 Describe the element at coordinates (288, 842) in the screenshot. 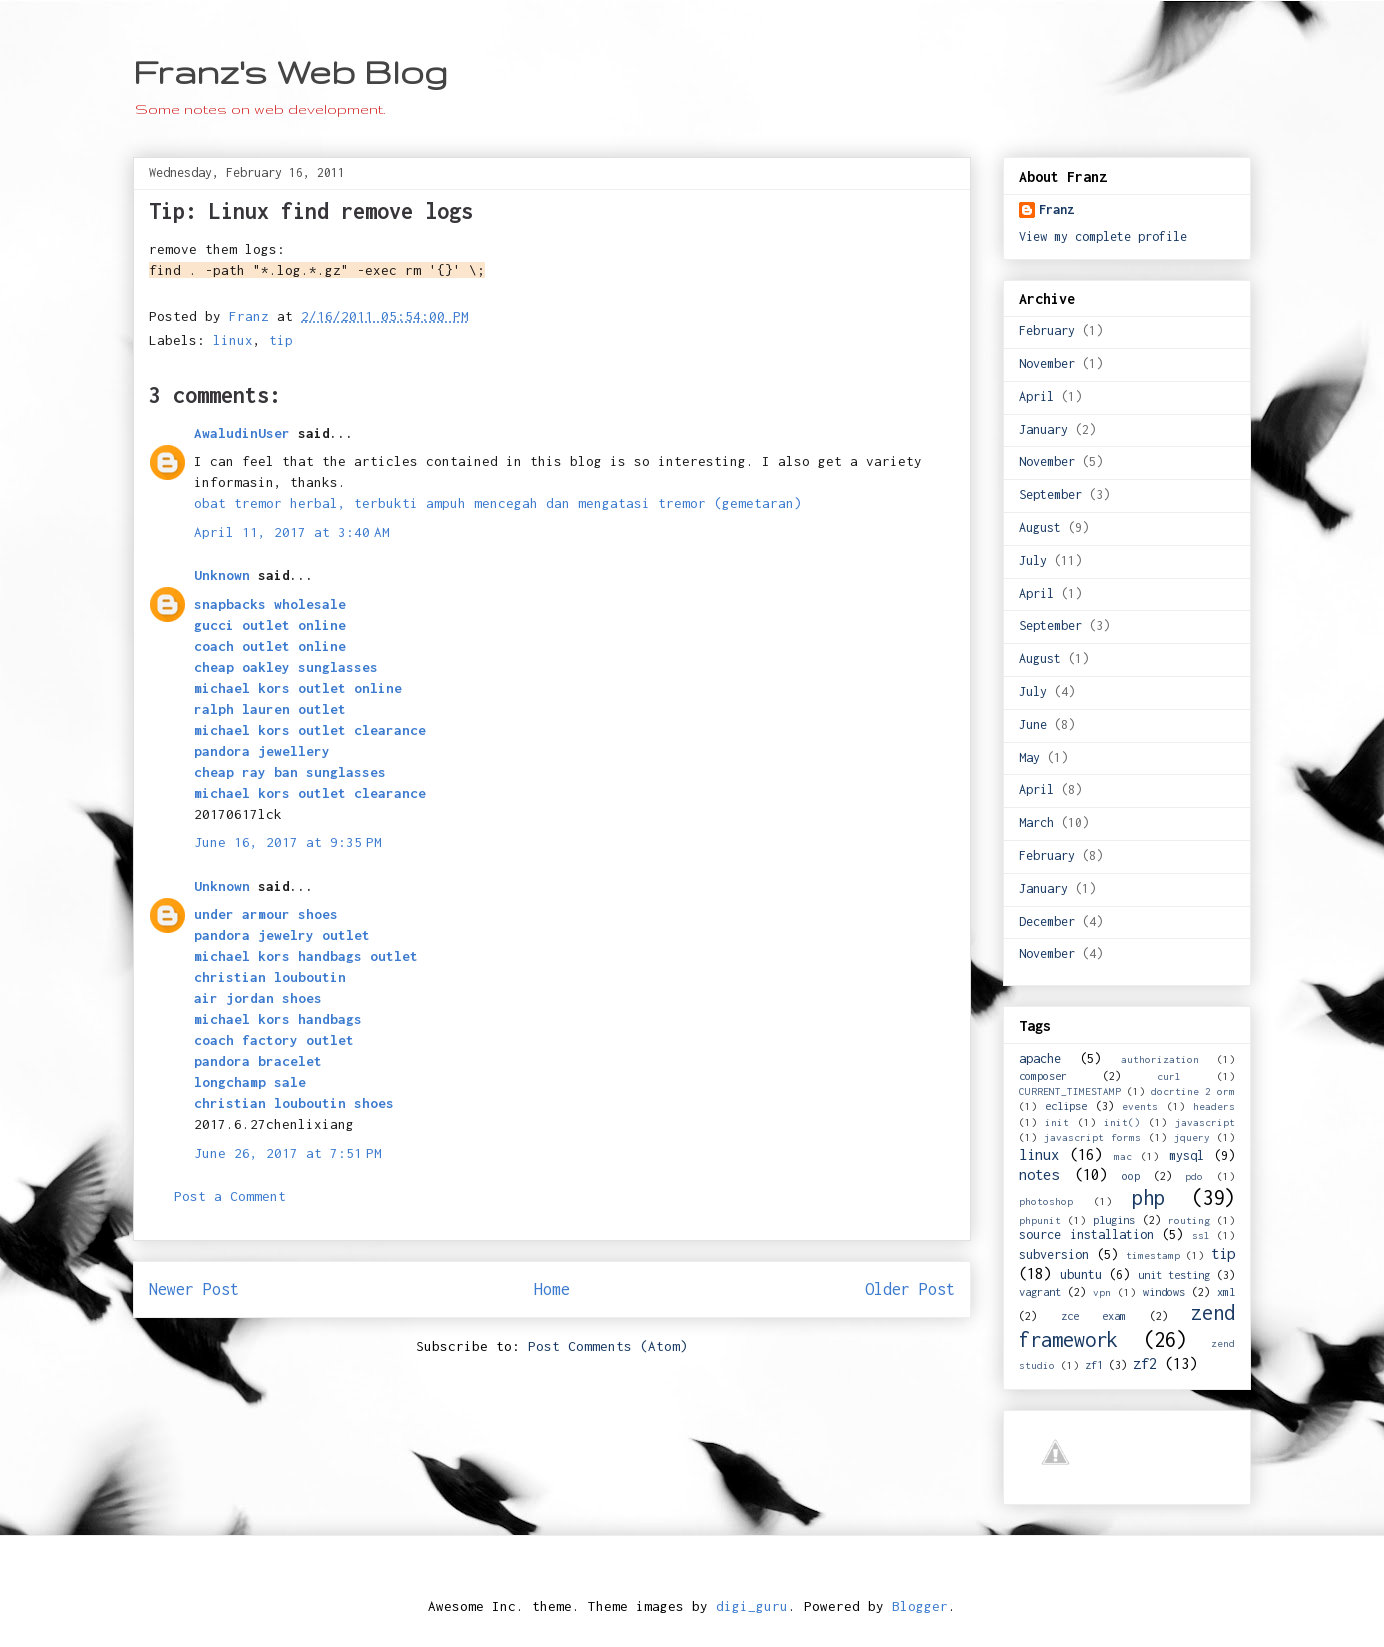

I see `June 16, 2017 at 9:35 PM` at that location.